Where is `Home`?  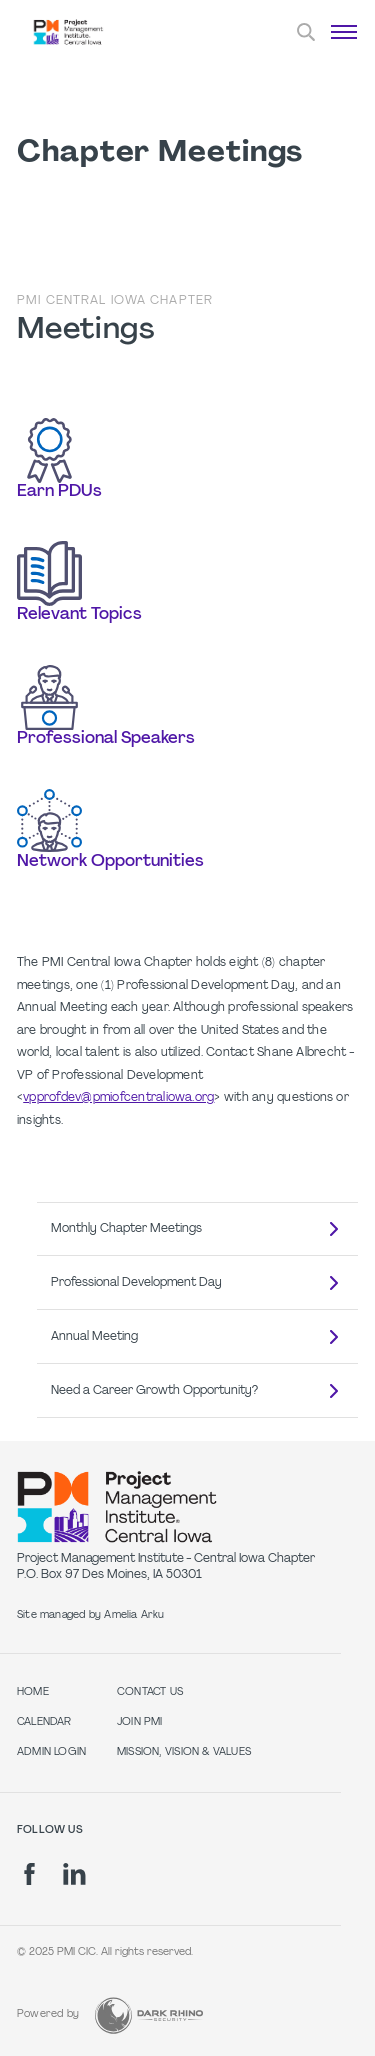
Home is located at coordinates (33, 1692).